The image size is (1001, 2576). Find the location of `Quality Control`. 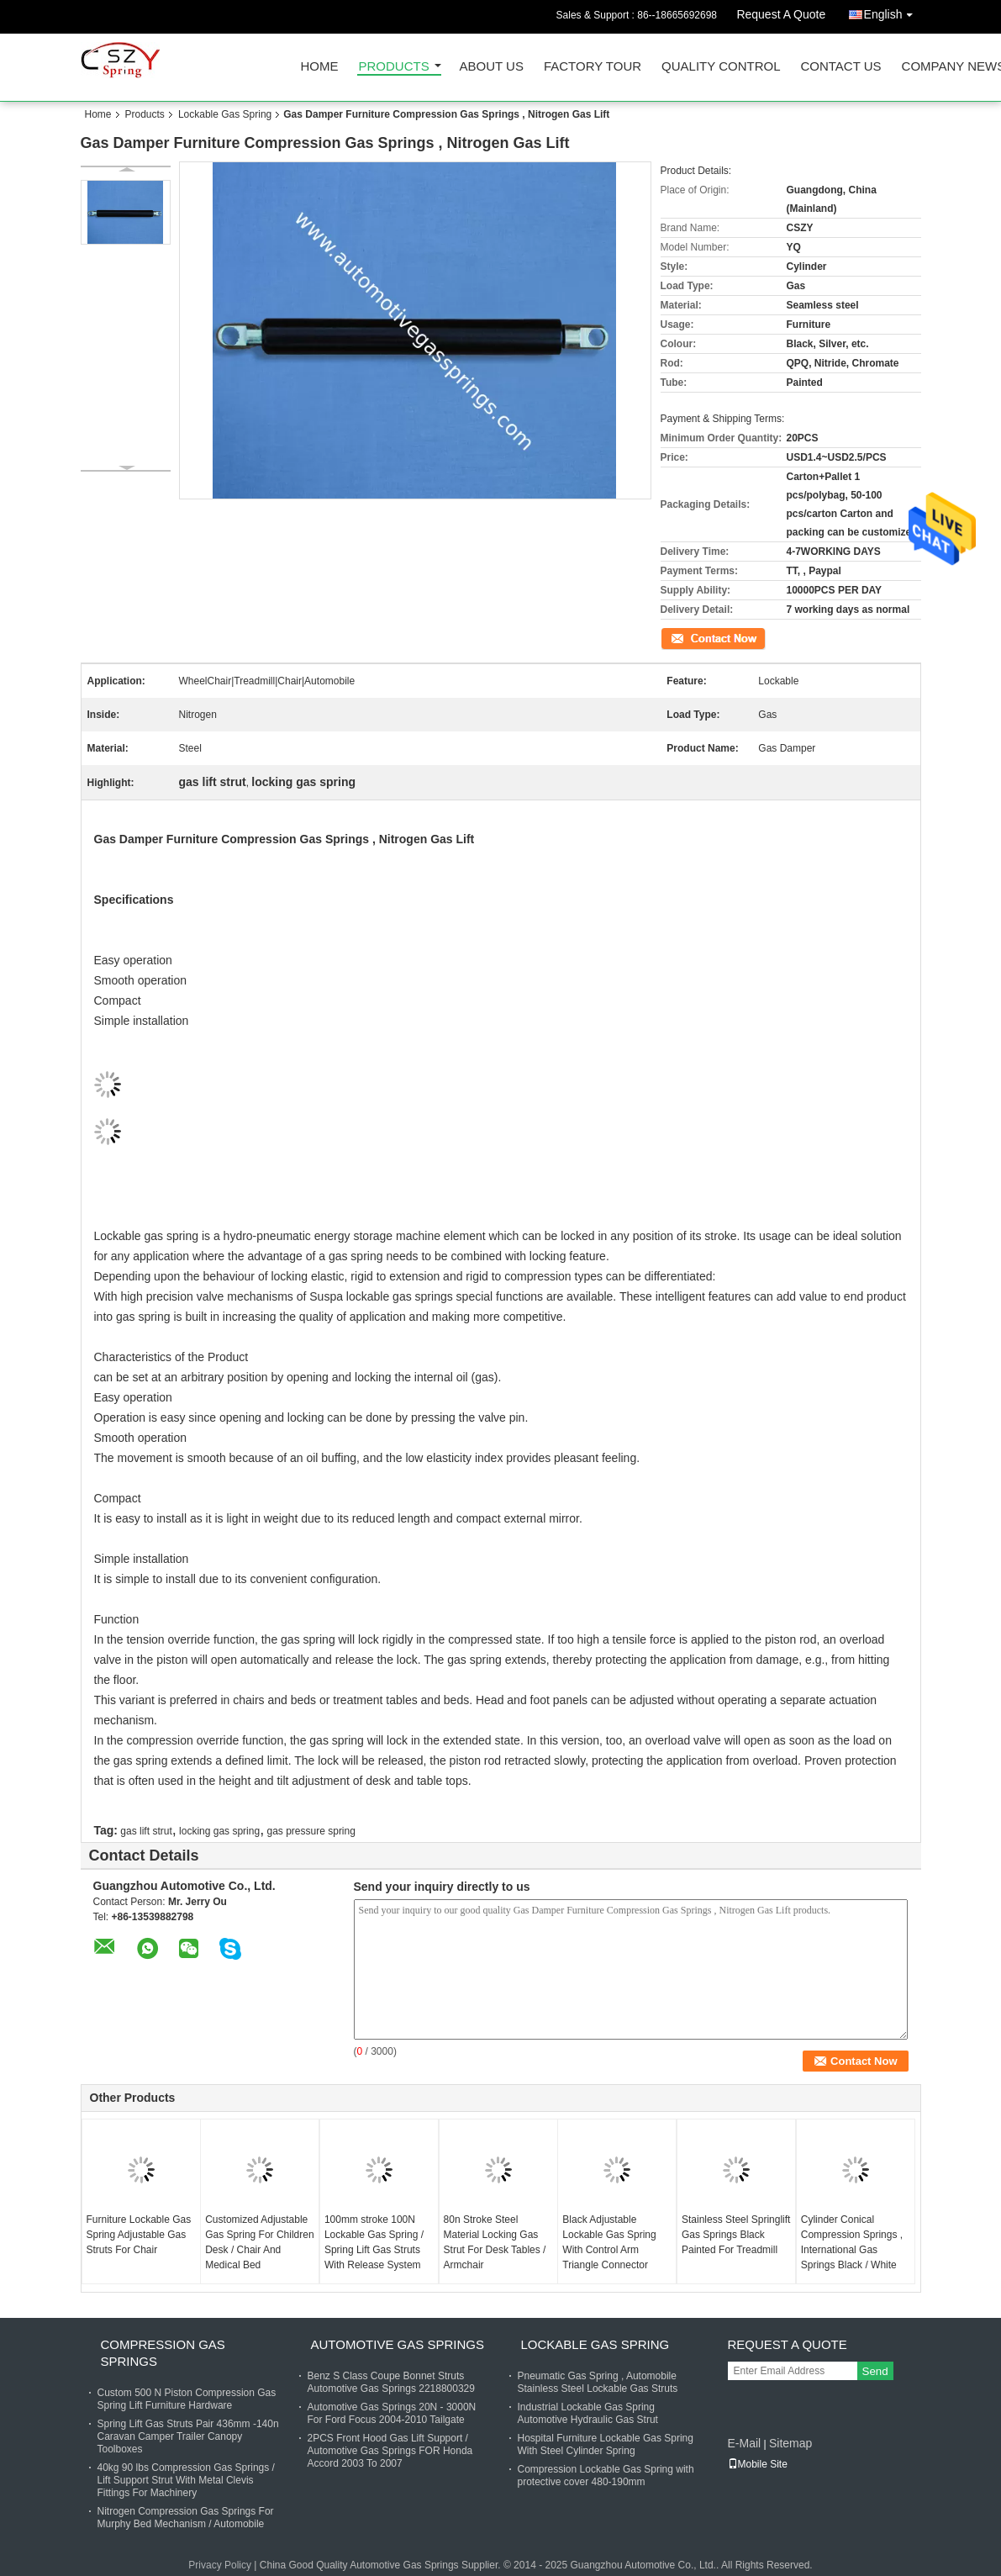

Quality Control is located at coordinates (720, 67).